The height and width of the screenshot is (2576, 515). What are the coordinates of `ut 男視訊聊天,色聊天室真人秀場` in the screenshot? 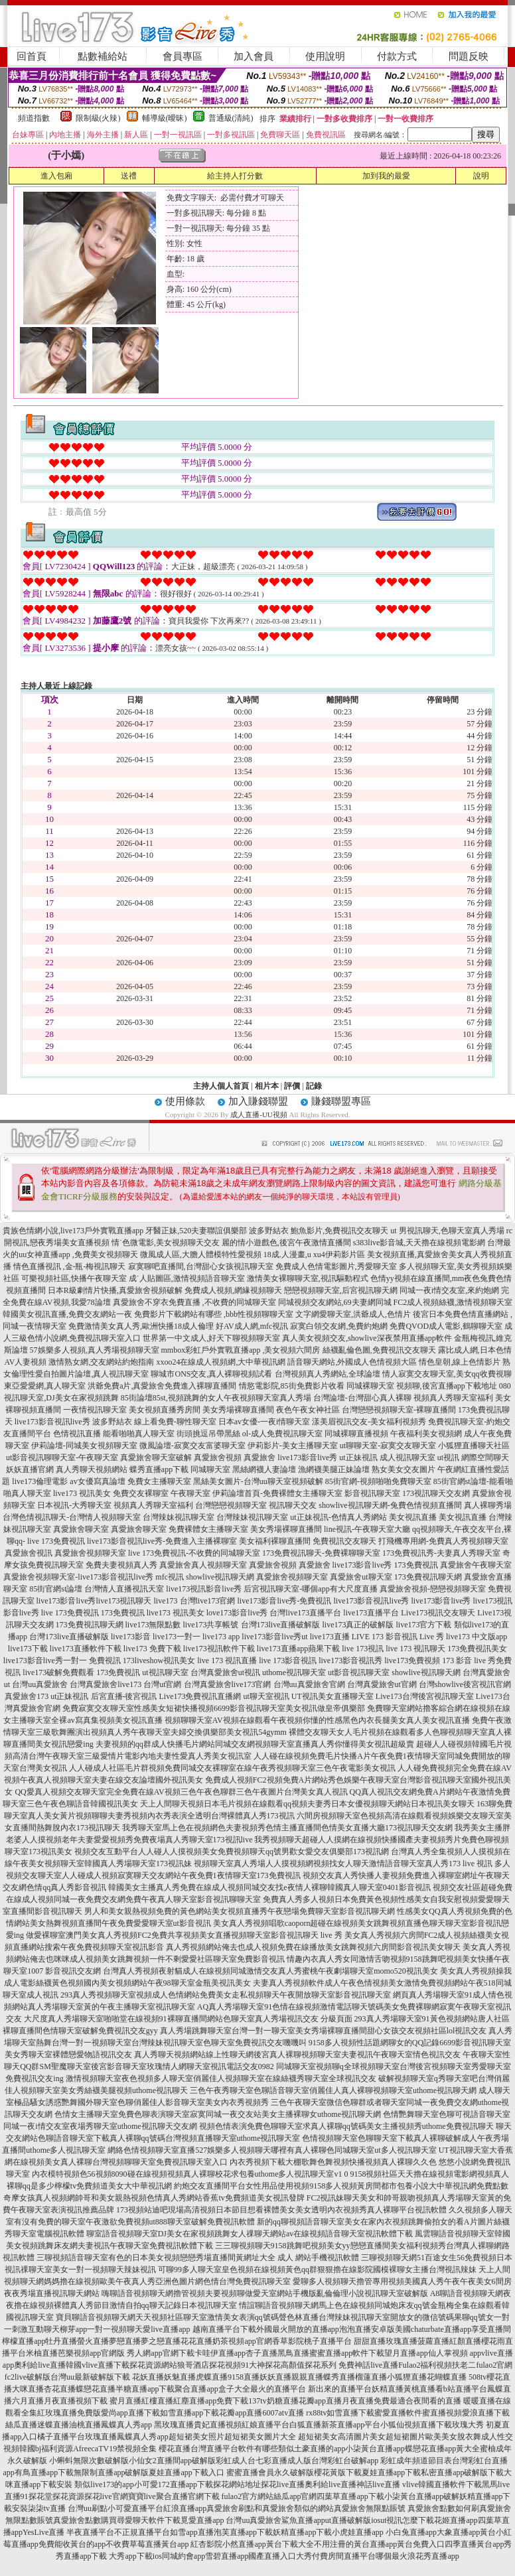 It's located at (447, 1230).